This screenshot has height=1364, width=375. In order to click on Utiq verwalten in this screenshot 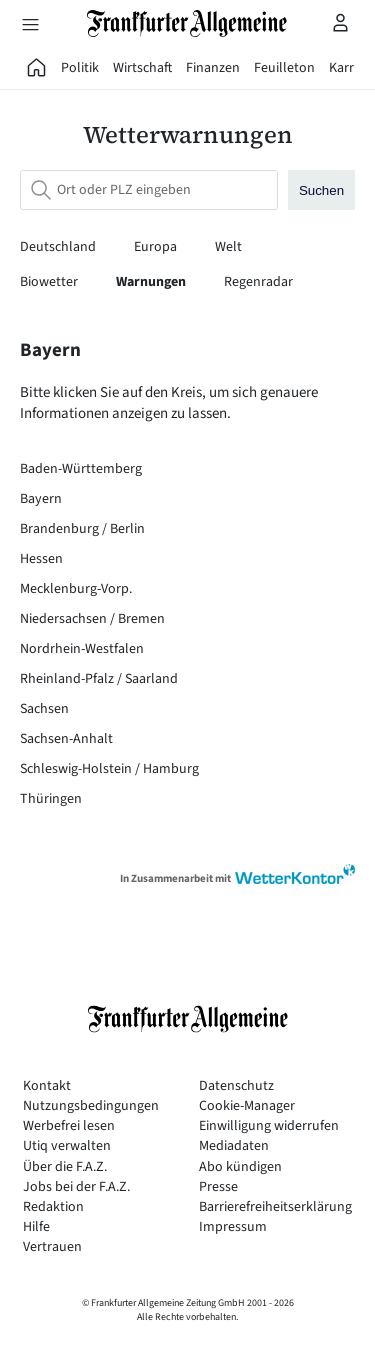, I will do `click(67, 1146)`.